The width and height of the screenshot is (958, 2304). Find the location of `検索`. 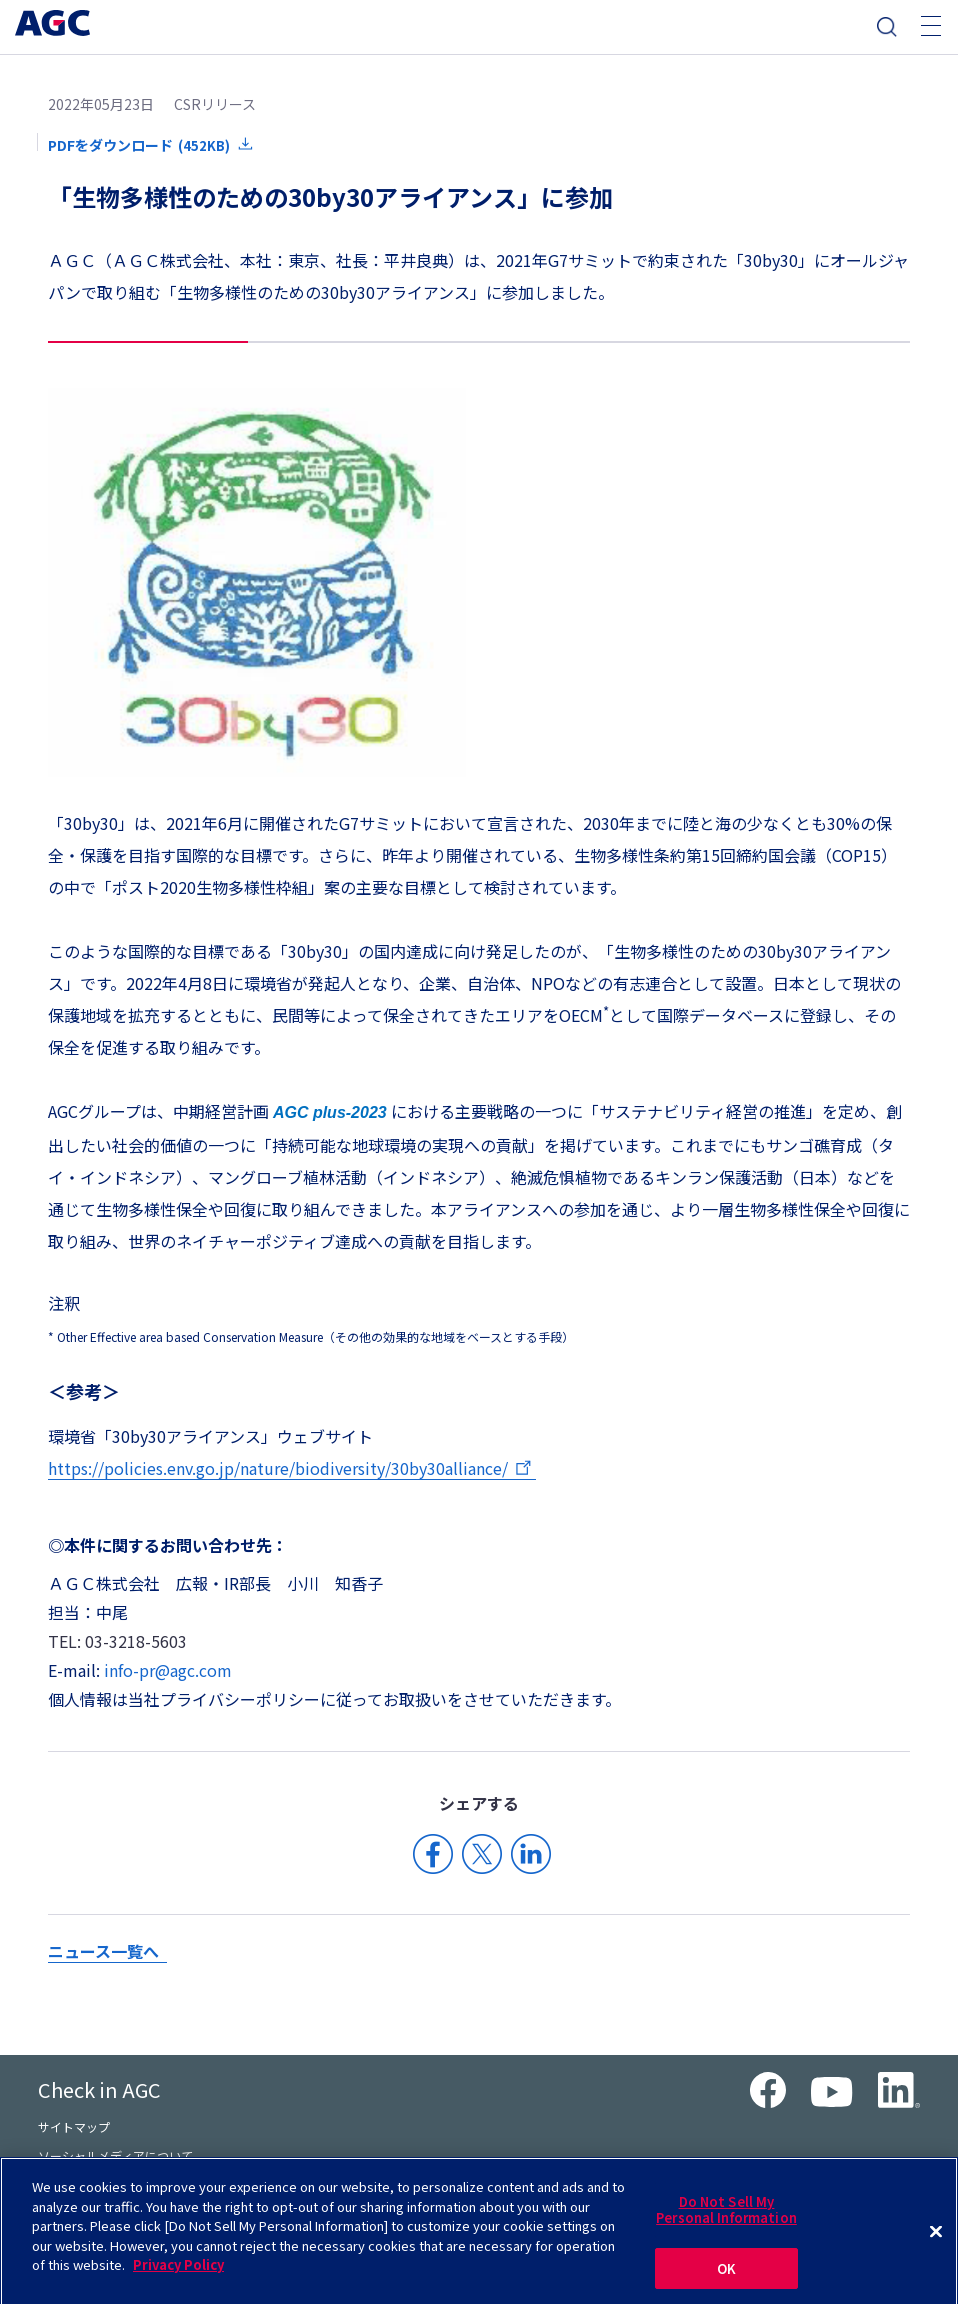

検索 is located at coordinates (887, 27).